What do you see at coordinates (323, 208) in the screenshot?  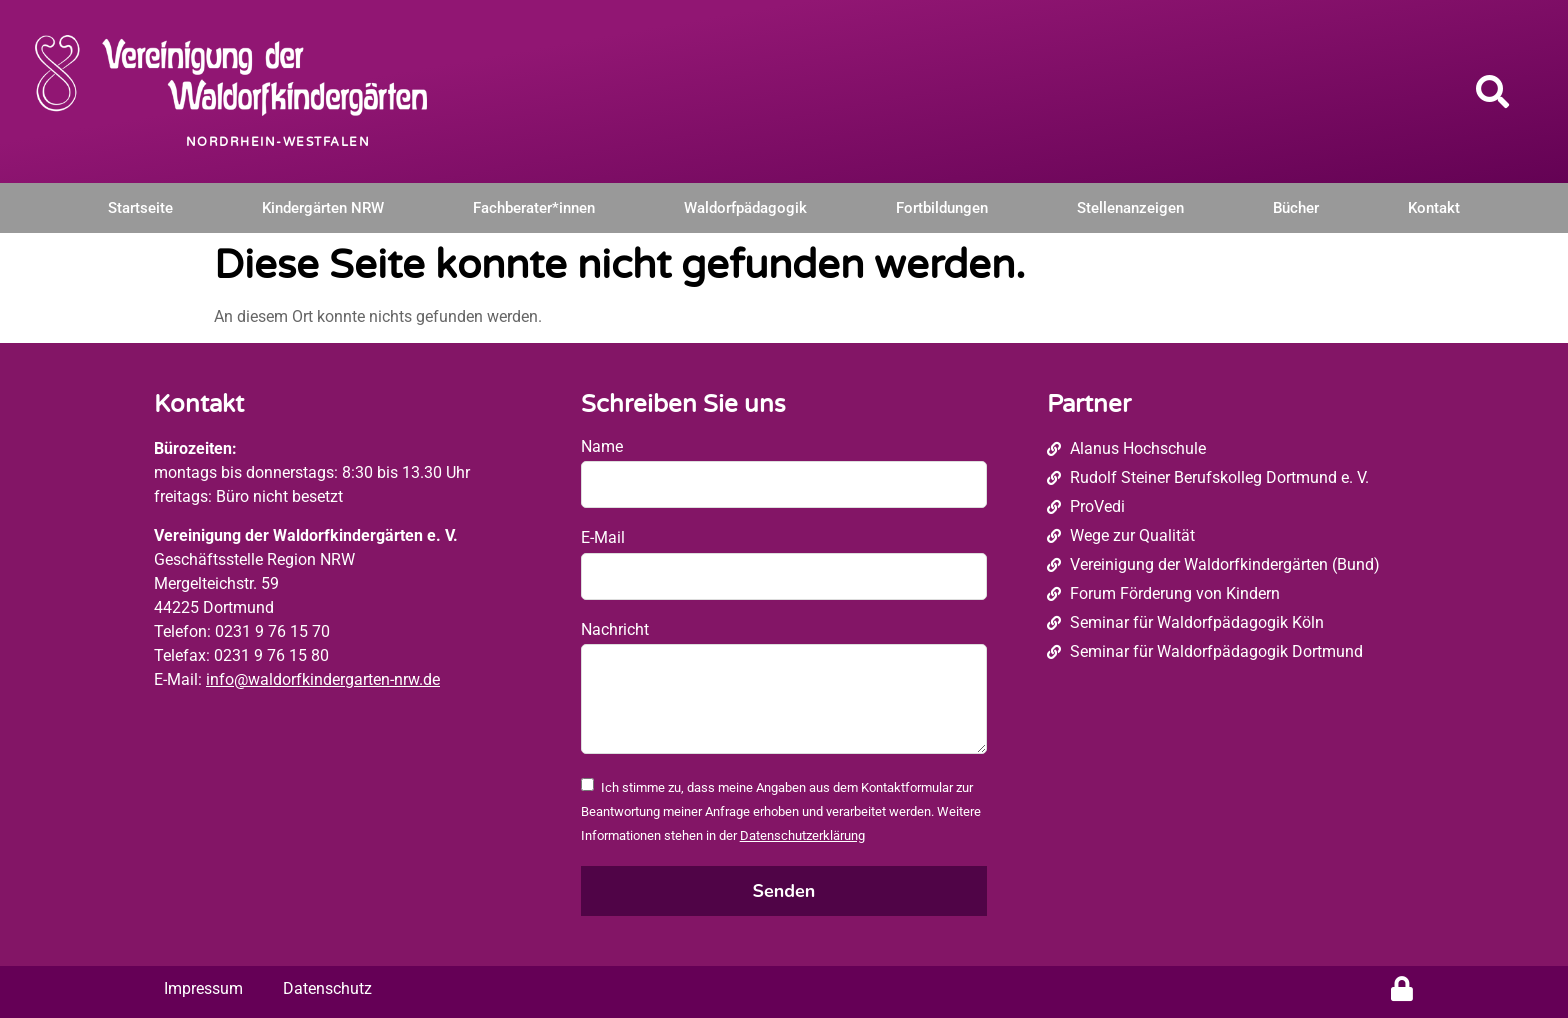 I see `Kindergärten NRW` at bounding box center [323, 208].